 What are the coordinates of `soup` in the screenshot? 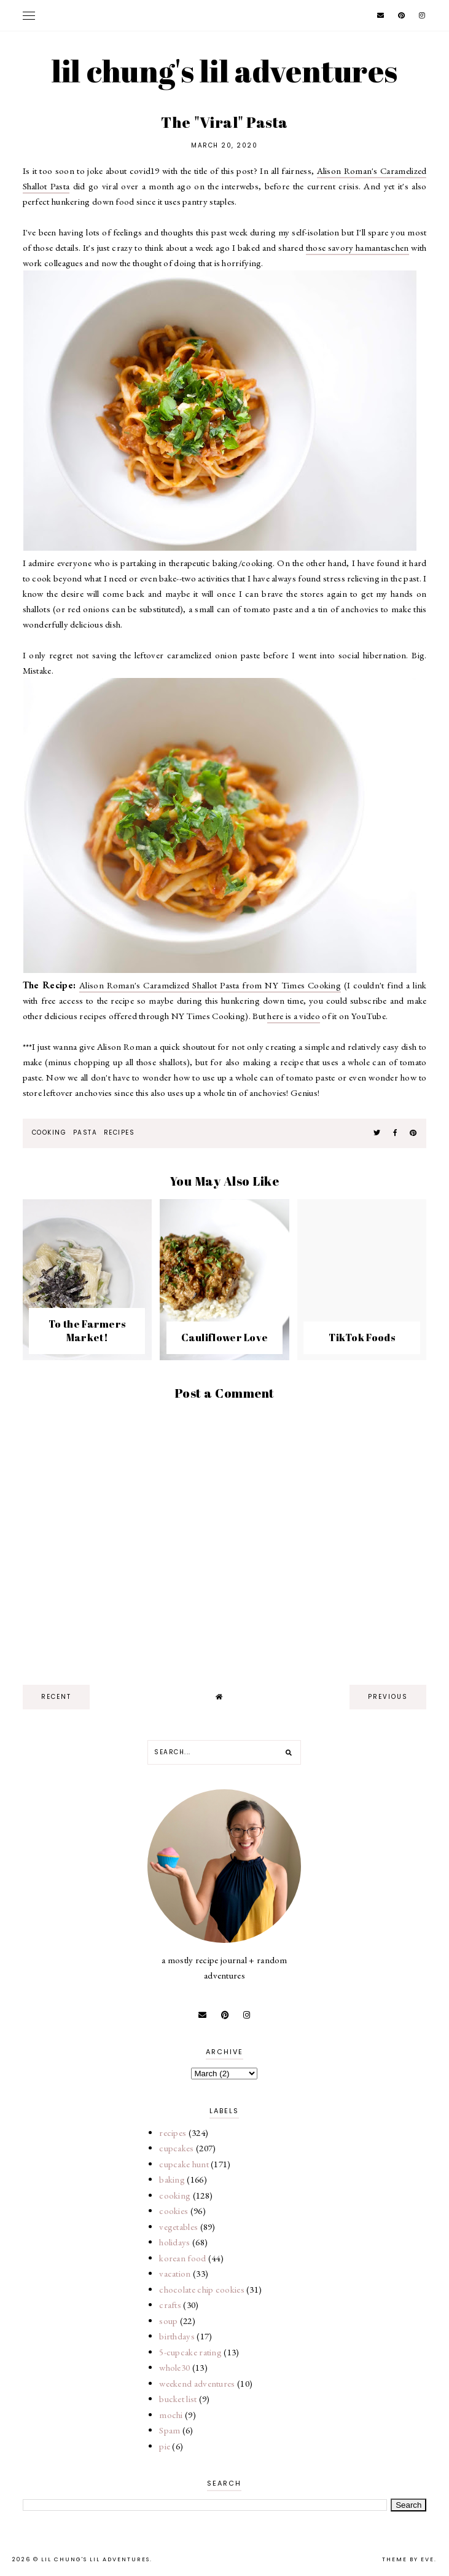 It's located at (168, 2320).